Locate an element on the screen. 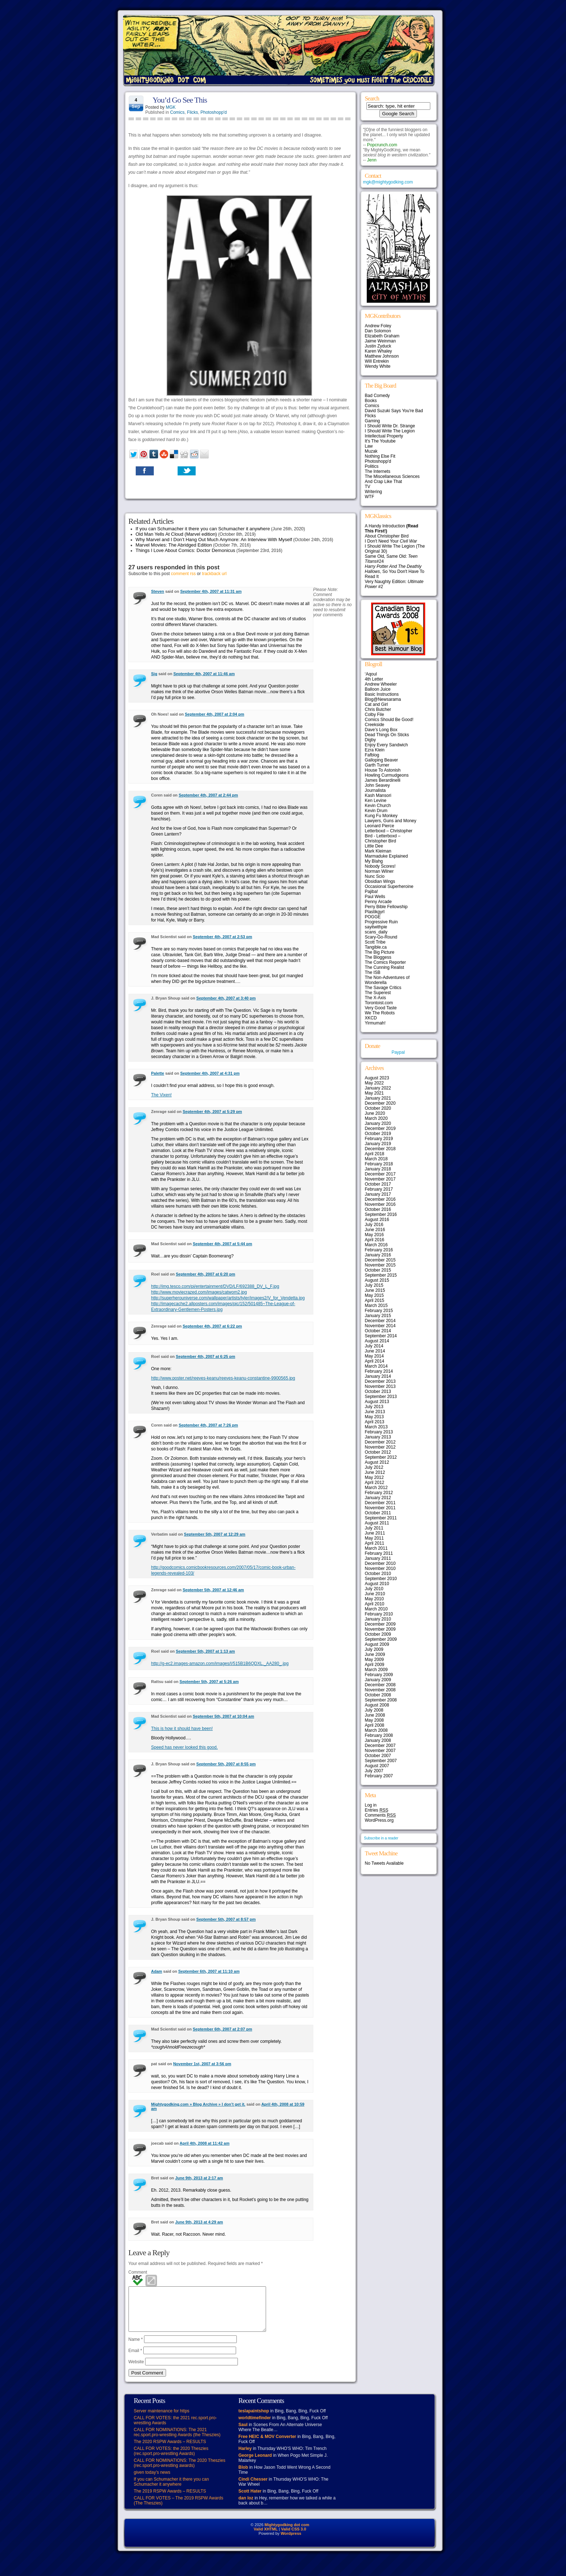 This screenshot has height=2576, width=566. October 2010 is located at coordinates (378, 1573).